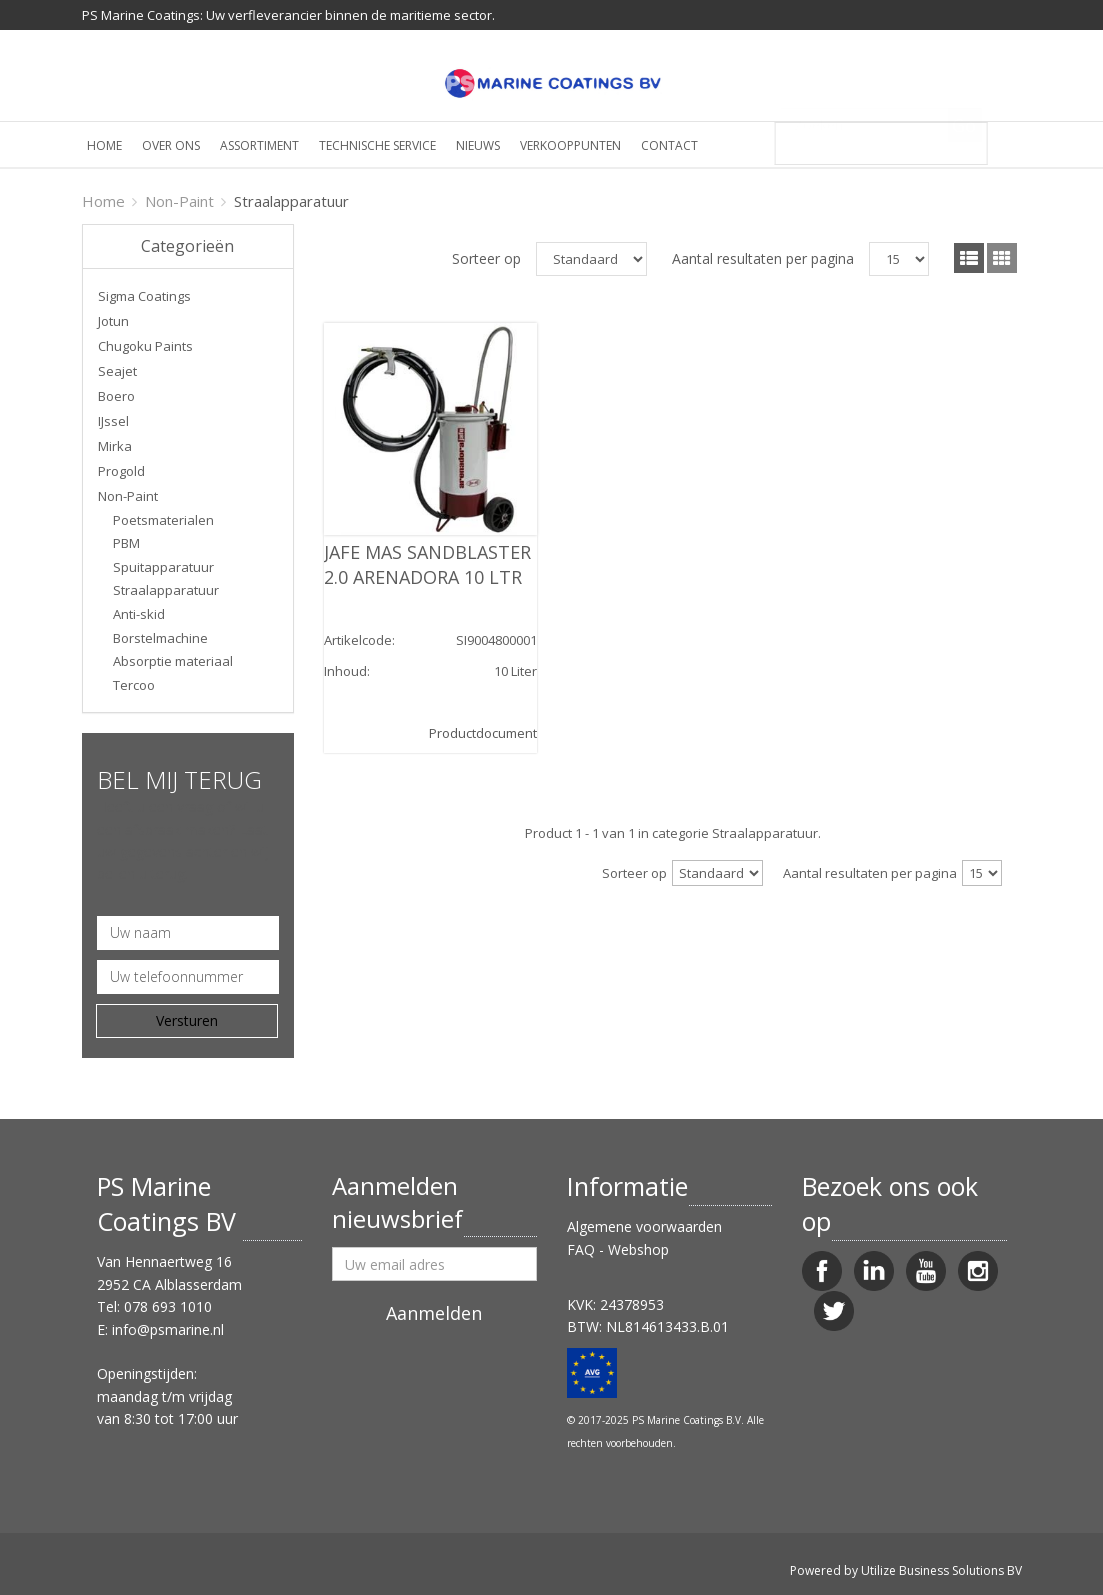 The image size is (1103, 1595). Describe the element at coordinates (134, 685) in the screenshot. I see `Tercoo` at that location.